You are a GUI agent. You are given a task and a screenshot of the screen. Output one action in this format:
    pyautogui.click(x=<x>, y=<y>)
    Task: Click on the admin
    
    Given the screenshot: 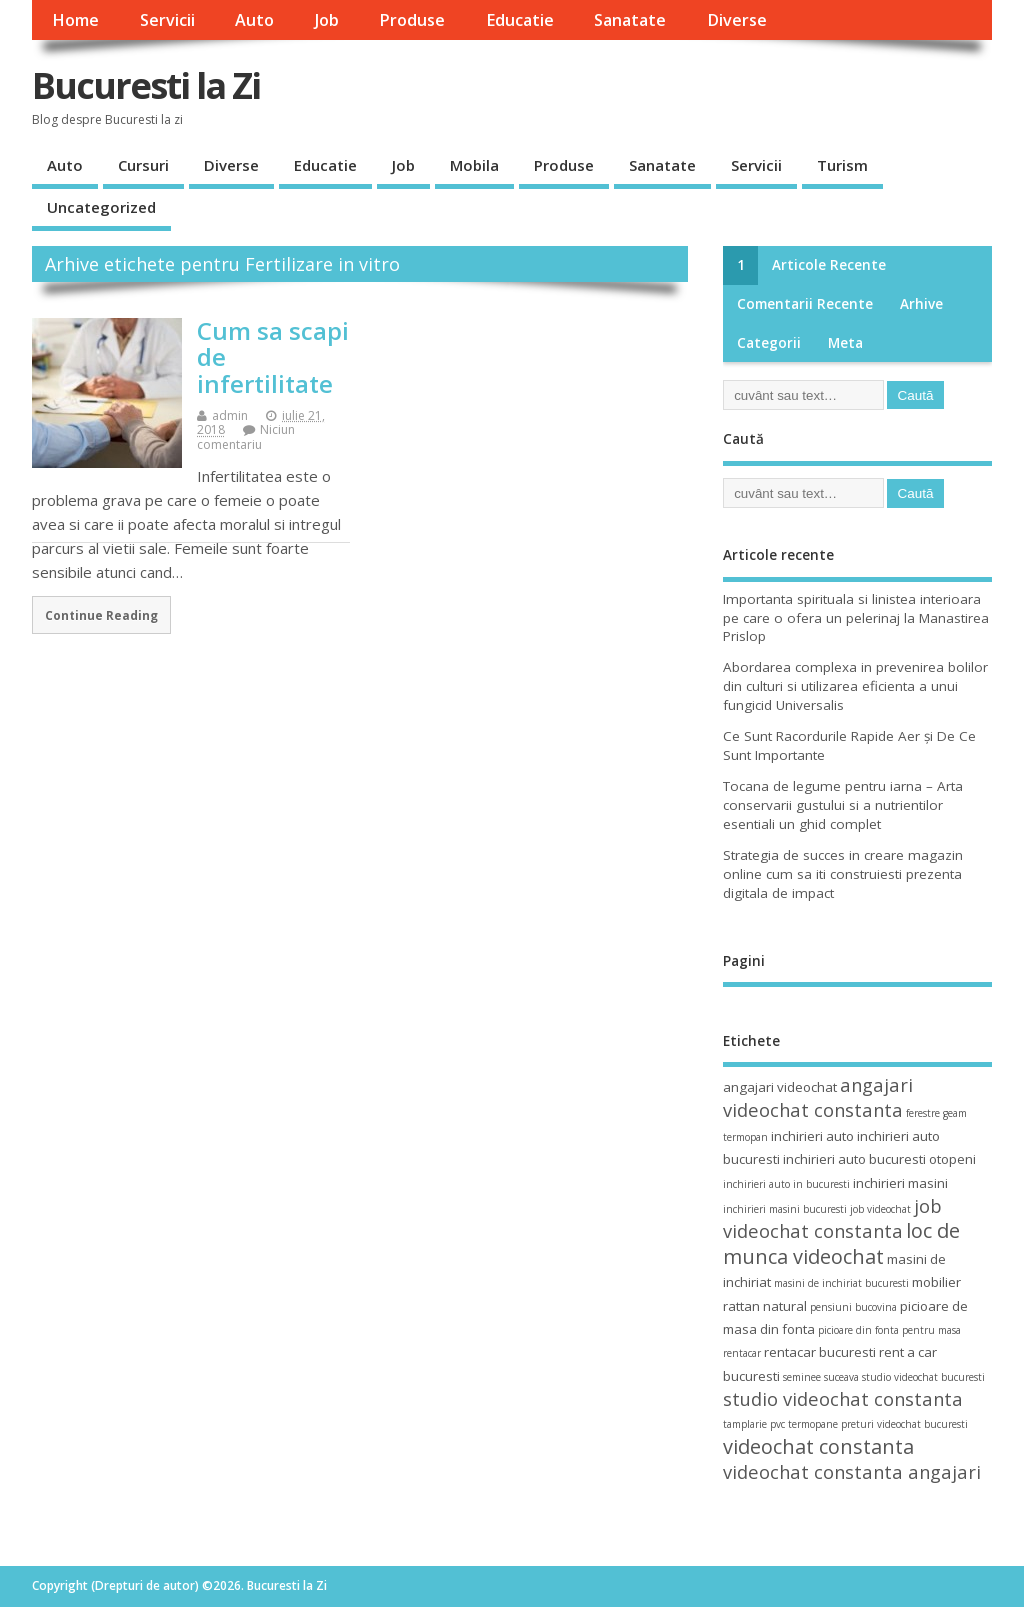 What is the action you would take?
    pyautogui.click(x=230, y=415)
    